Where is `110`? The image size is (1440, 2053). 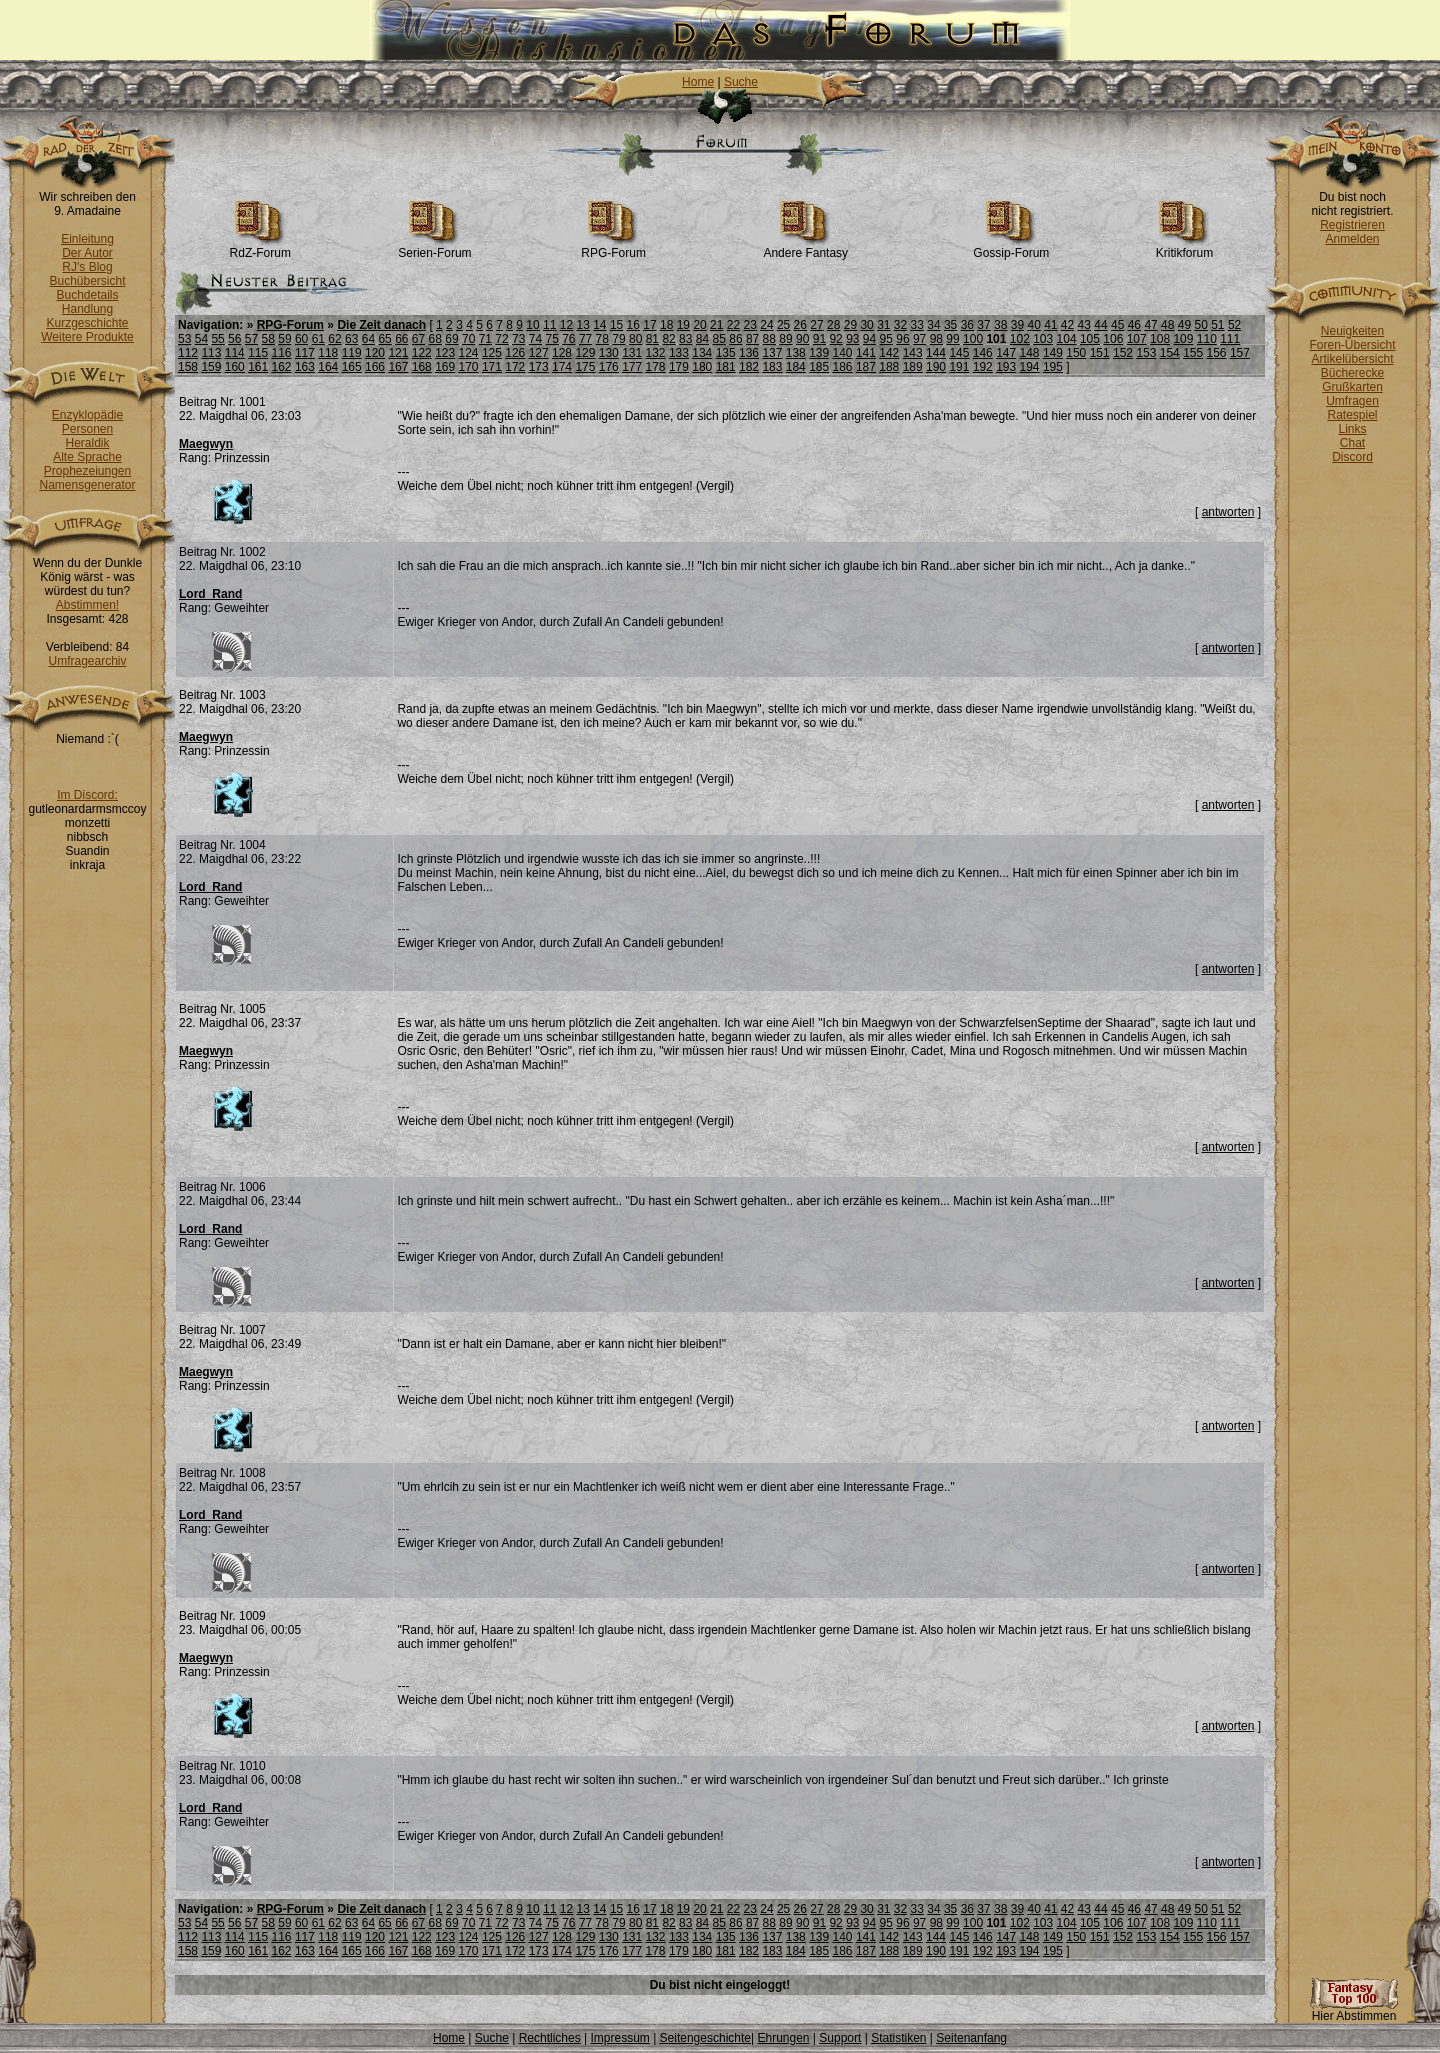
110 is located at coordinates (1207, 339).